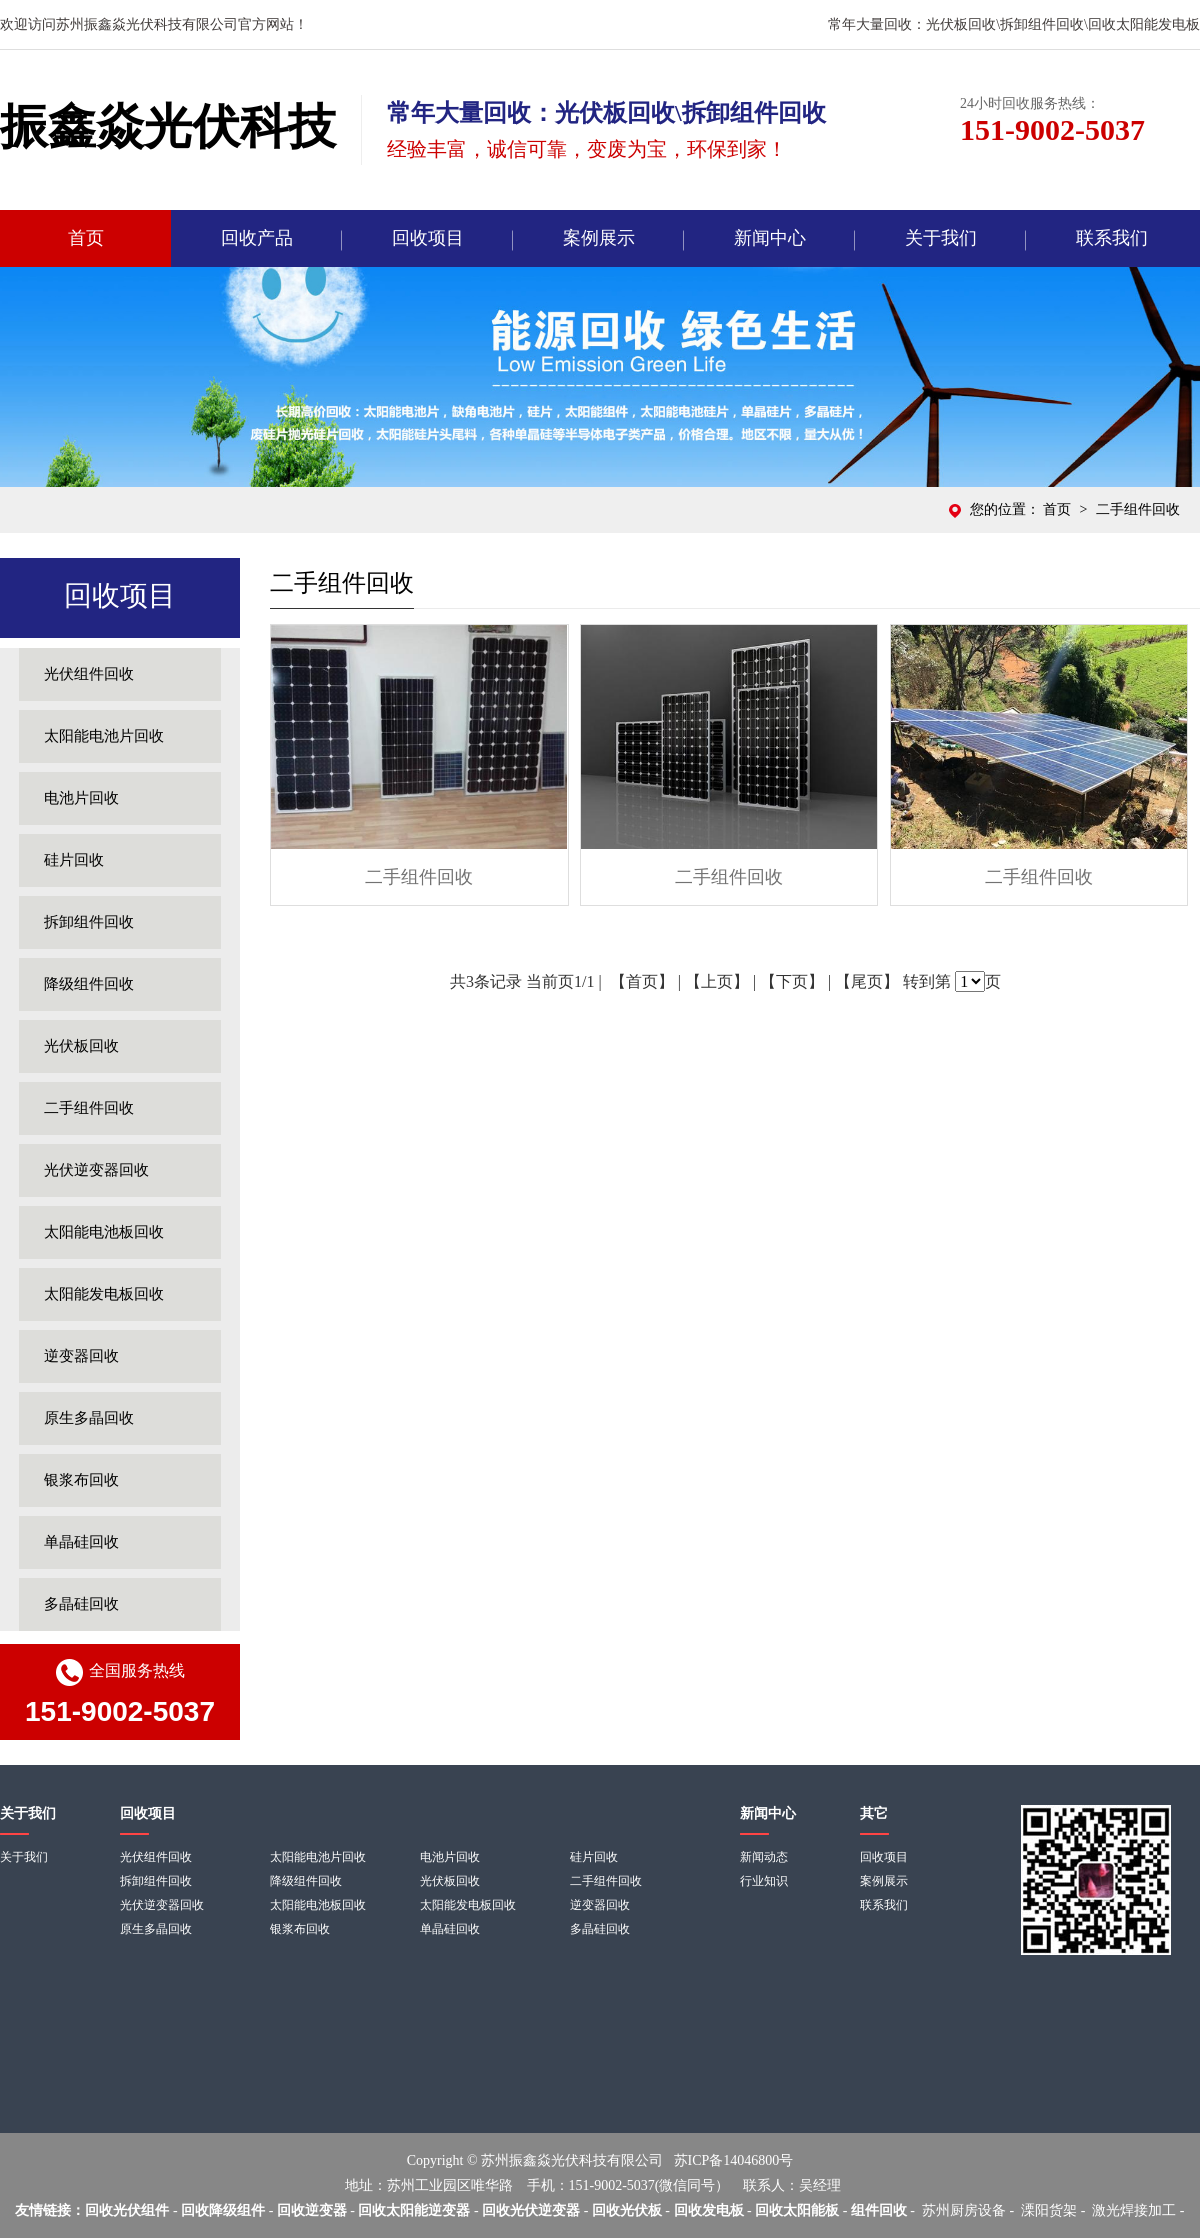 Image resolution: width=1200 pixels, height=2238 pixels. What do you see at coordinates (764, 1881) in the screenshot?
I see `行业知识` at bounding box center [764, 1881].